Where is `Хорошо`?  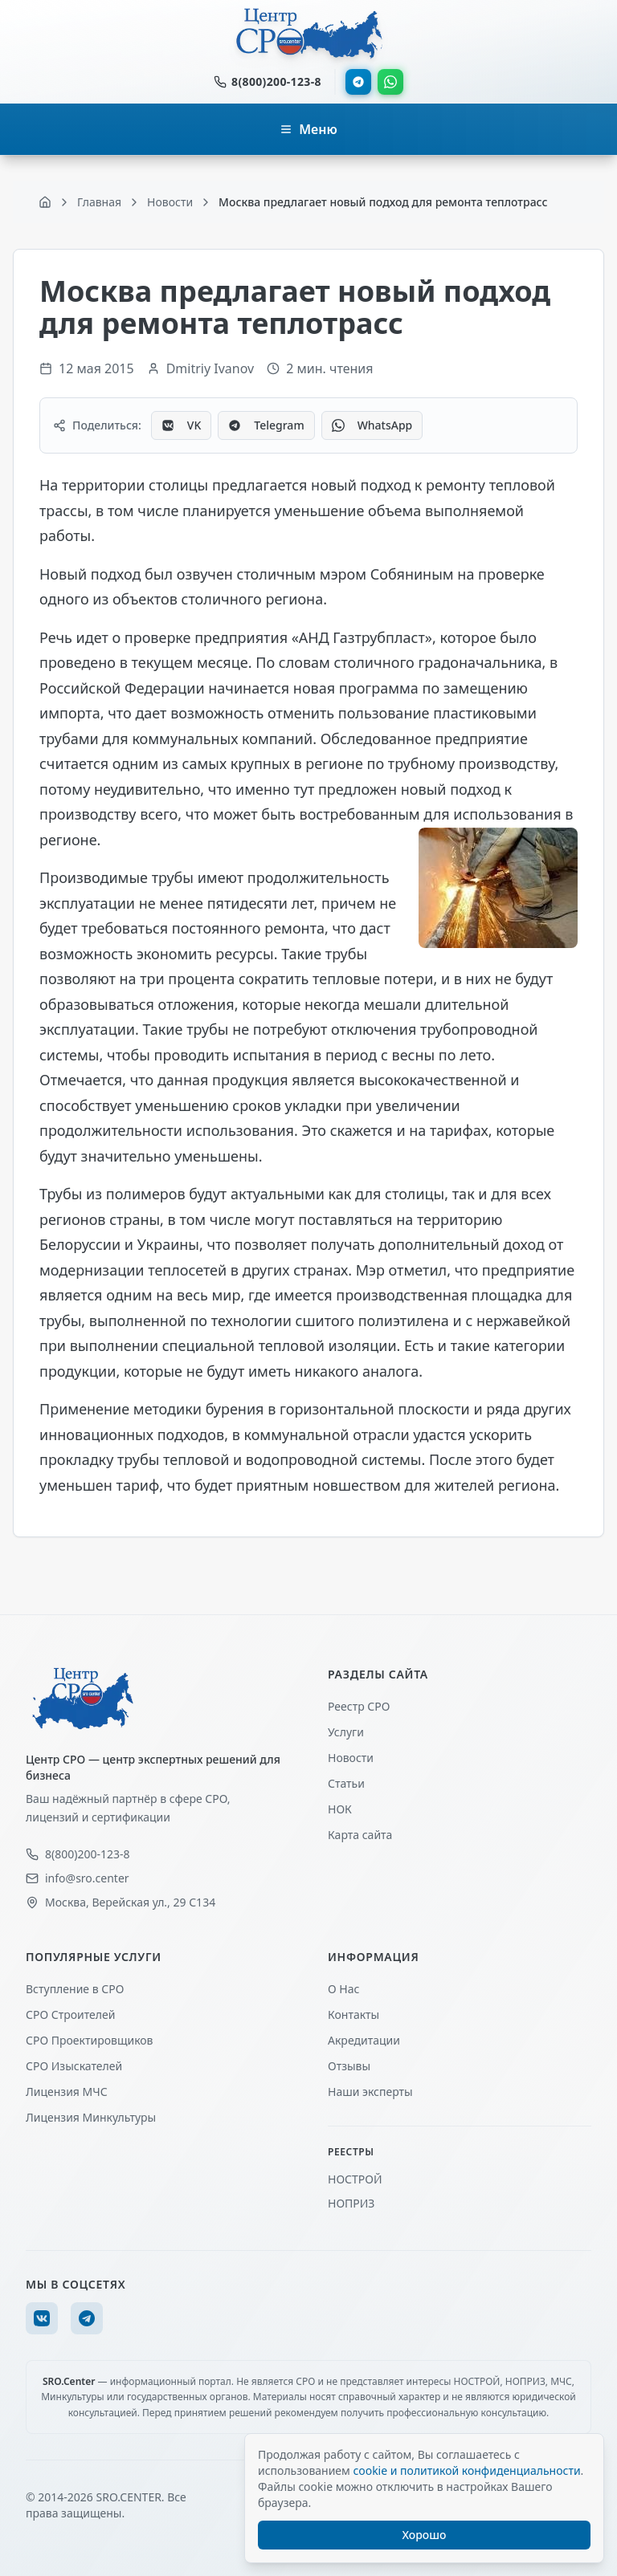
Хорошо is located at coordinates (424, 2534).